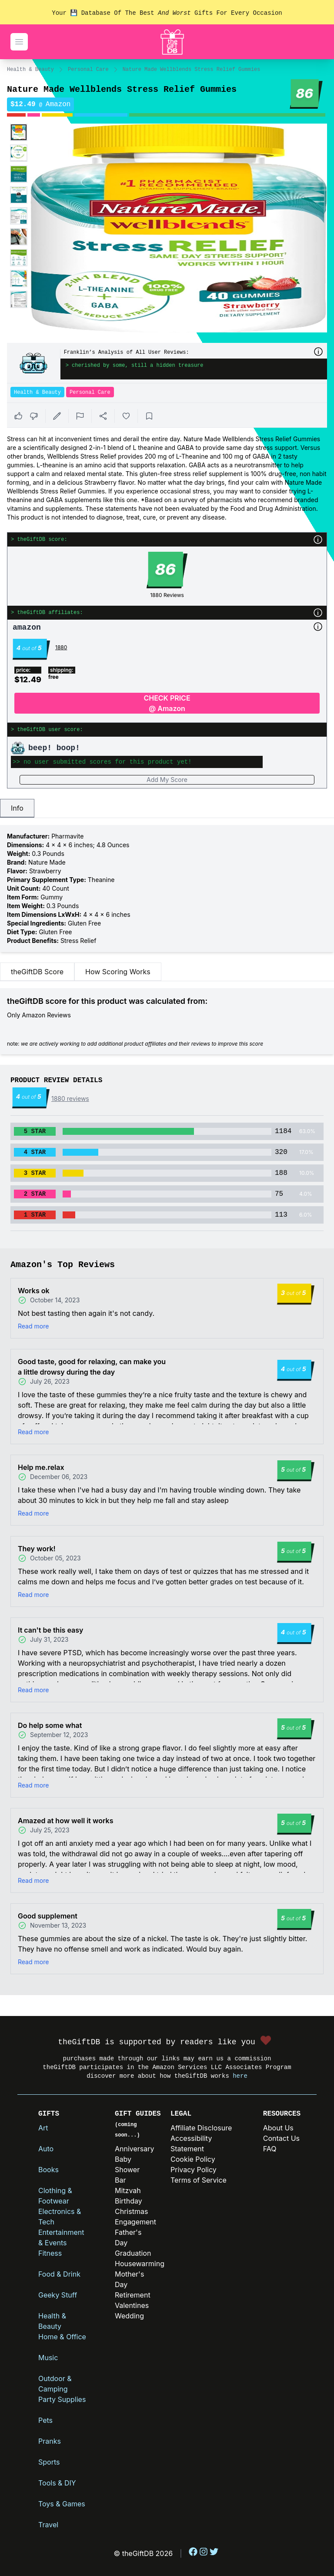 This screenshot has width=334, height=2576. What do you see at coordinates (33, 1326) in the screenshot?
I see `Read more` at bounding box center [33, 1326].